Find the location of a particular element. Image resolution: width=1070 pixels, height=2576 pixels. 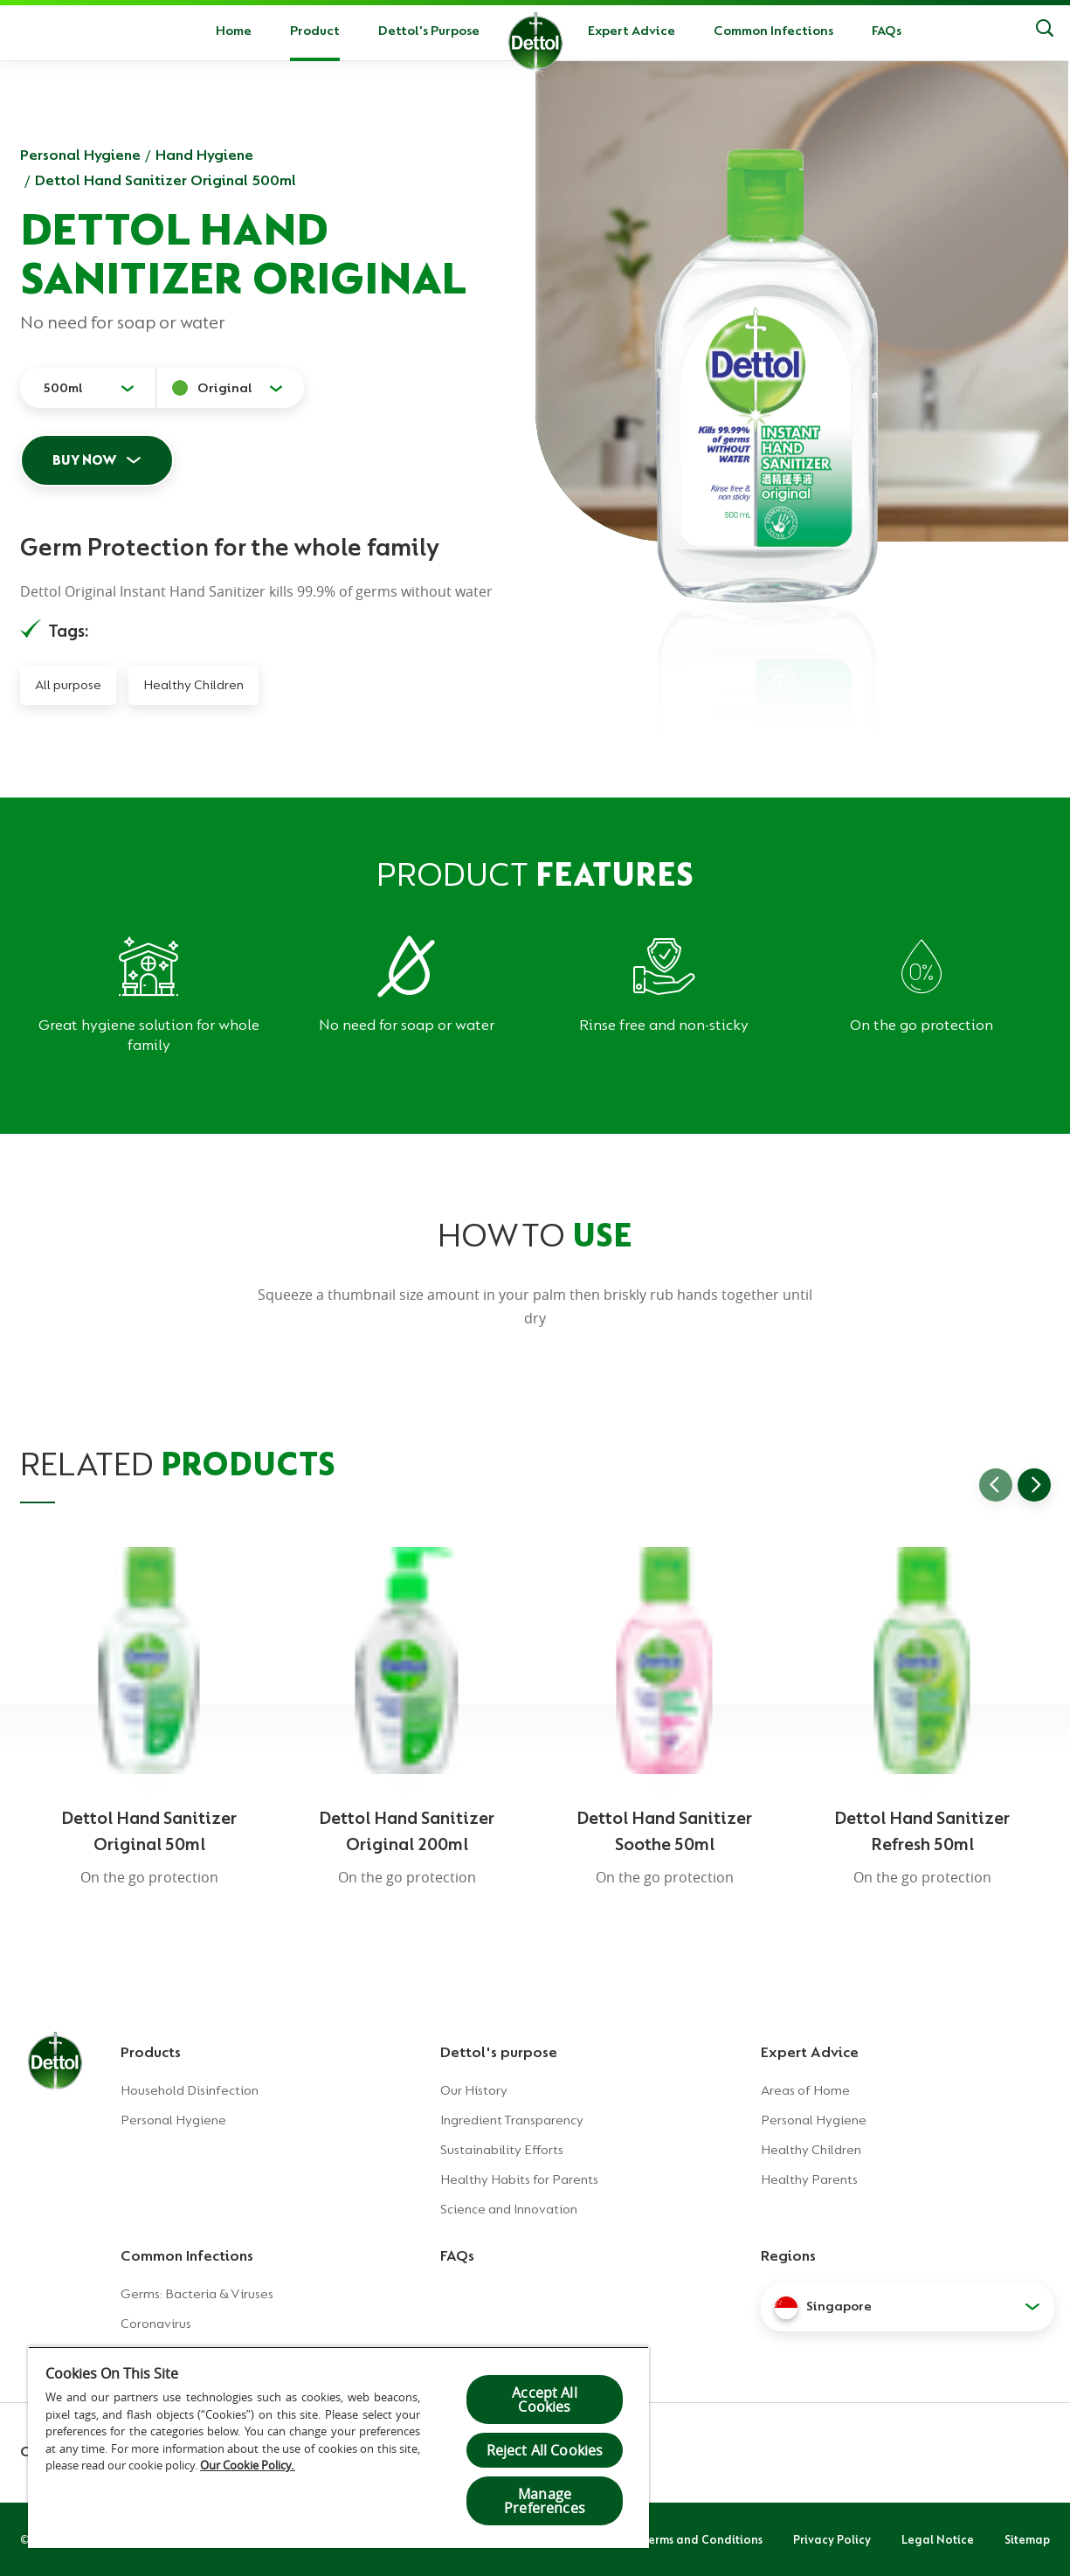

Areas of Home is located at coordinates (805, 2090).